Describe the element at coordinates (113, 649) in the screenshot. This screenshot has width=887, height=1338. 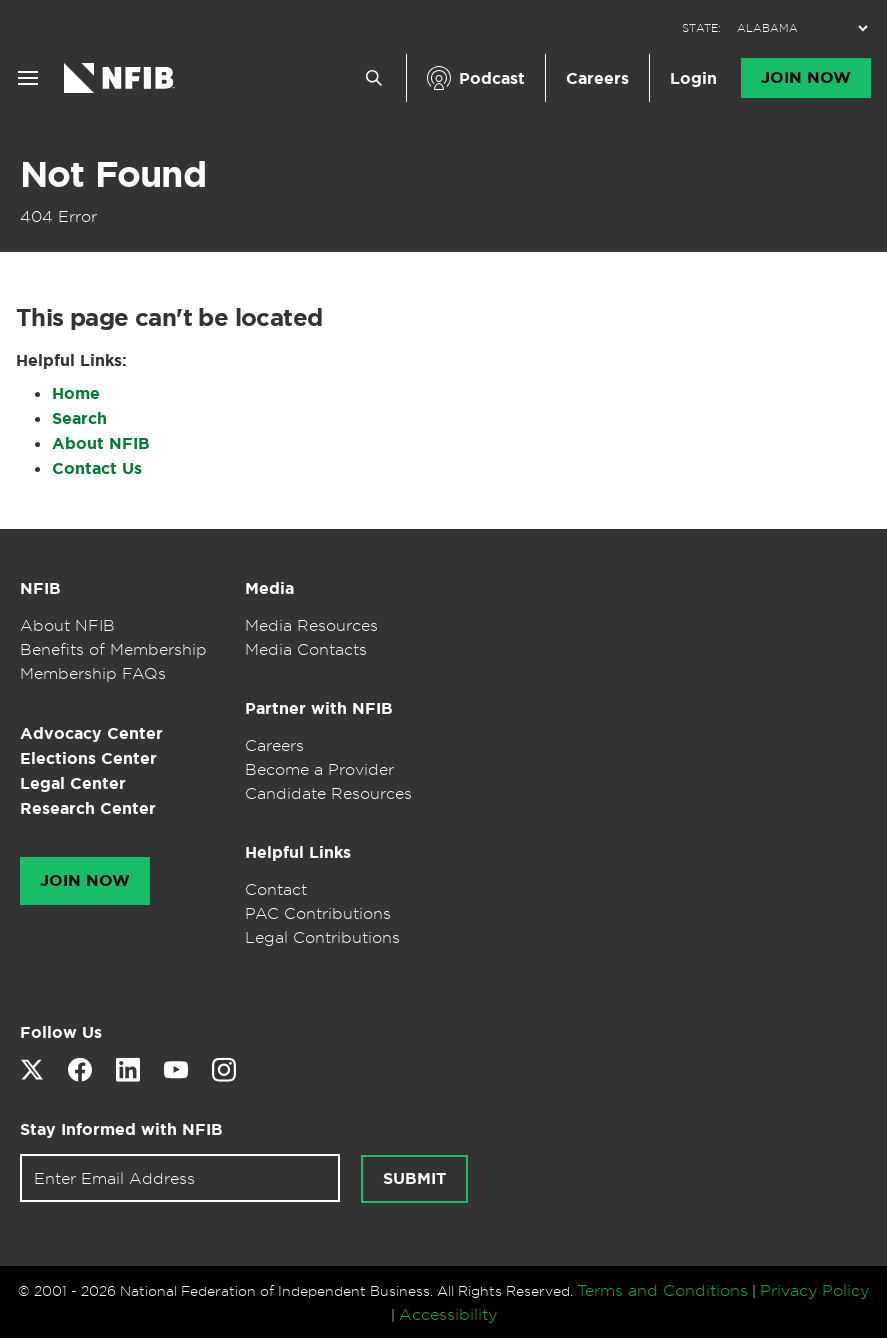
I see `Benefits of Membership` at that location.